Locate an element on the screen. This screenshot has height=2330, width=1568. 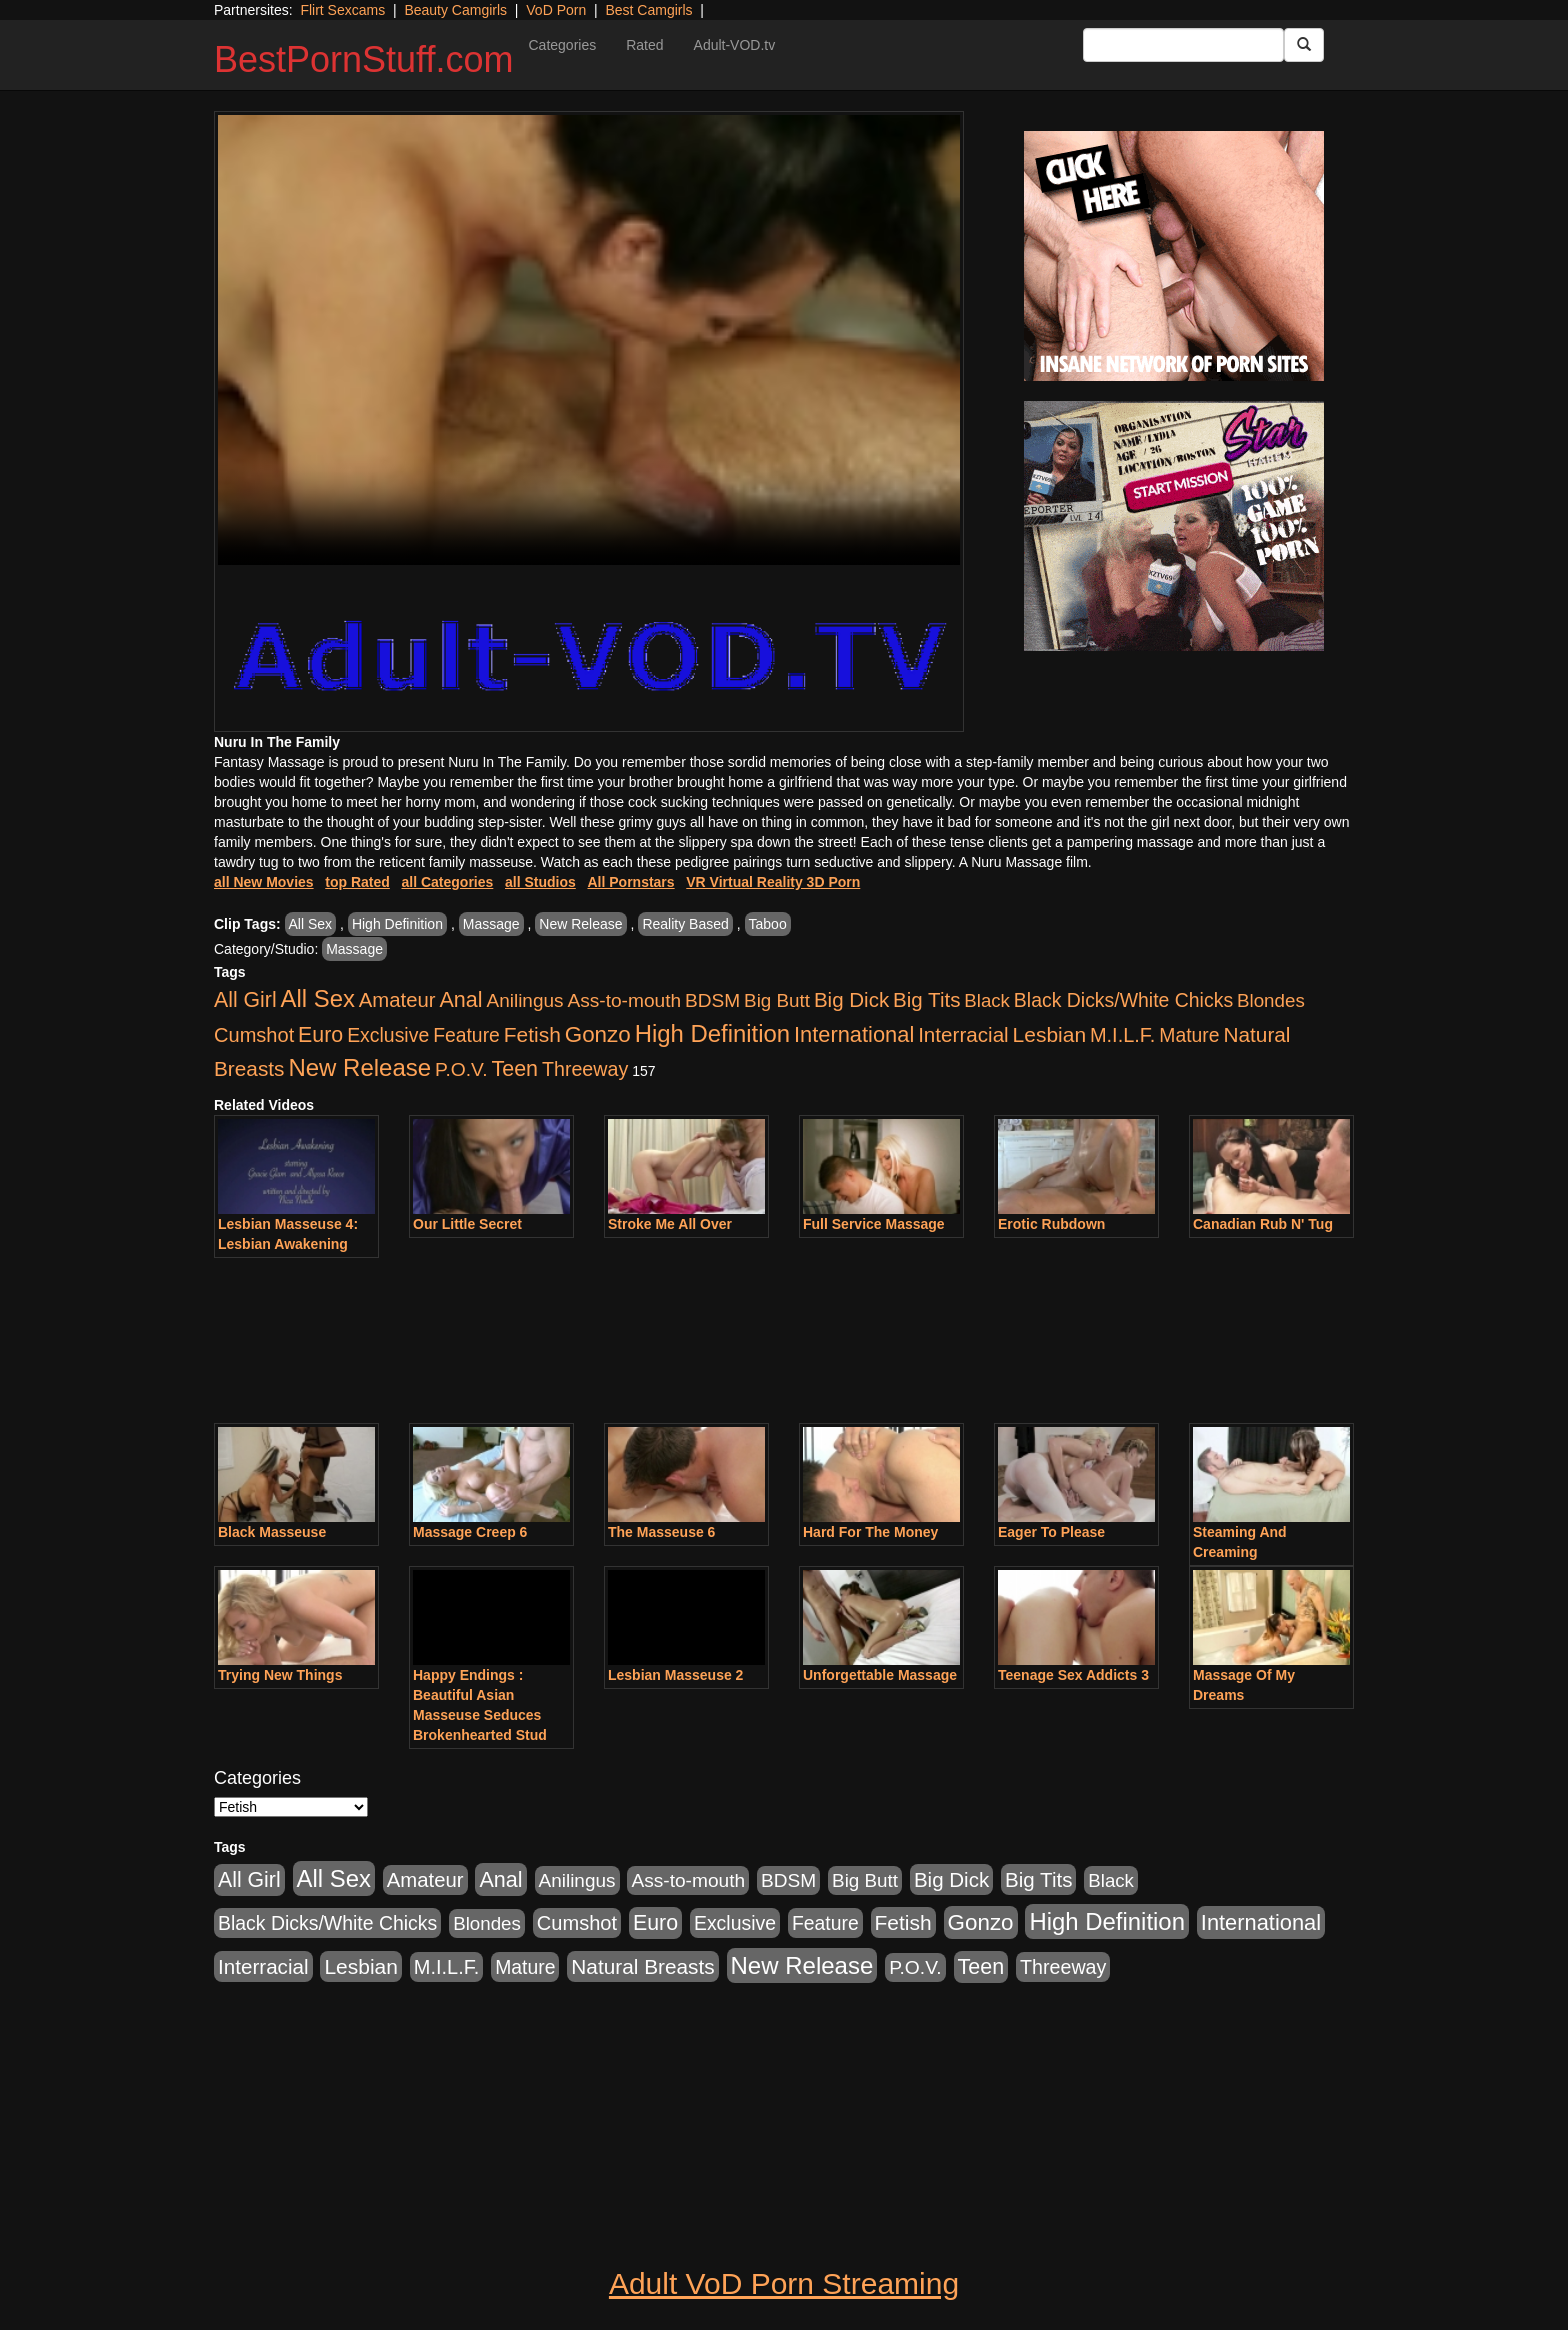
International [International (2,340 items)] is located at coordinates (854, 1034).